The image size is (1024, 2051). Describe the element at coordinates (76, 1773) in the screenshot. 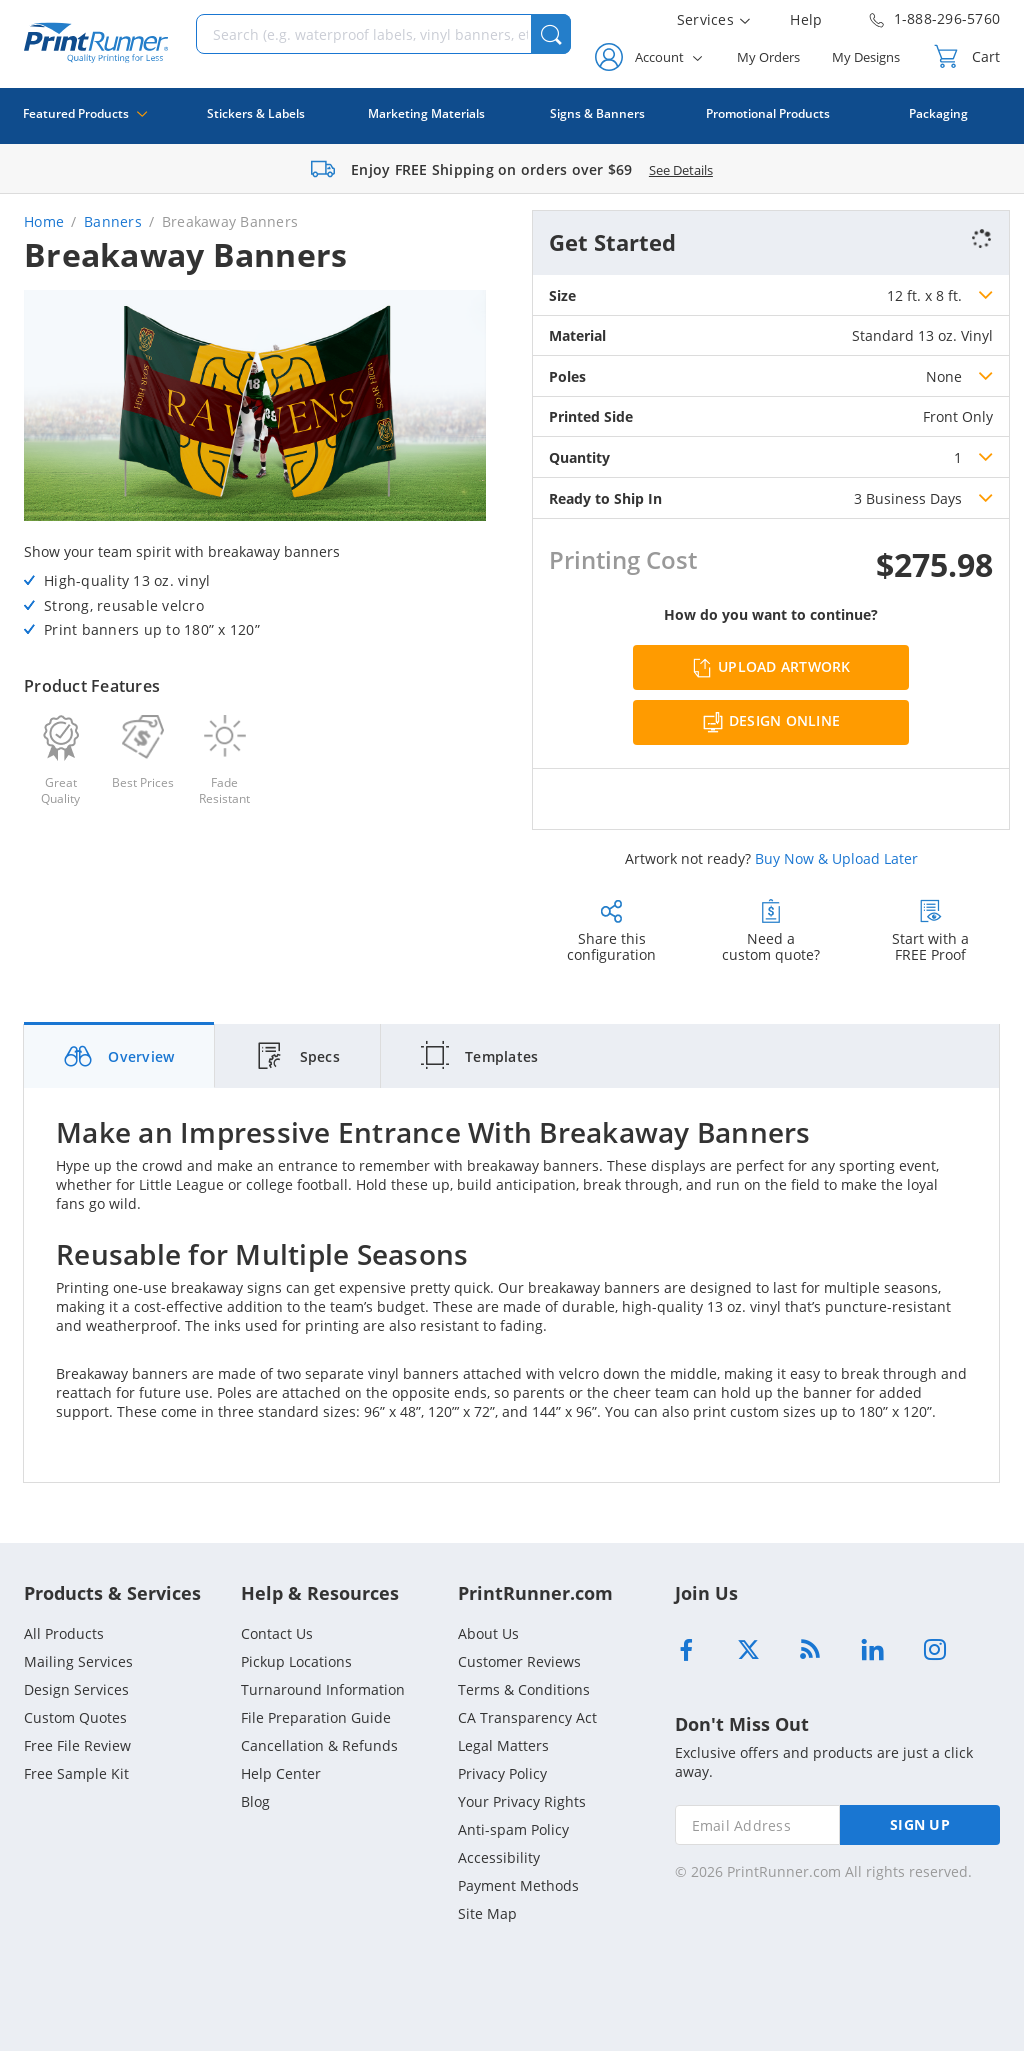

I see `Free Sample Kit` at that location.